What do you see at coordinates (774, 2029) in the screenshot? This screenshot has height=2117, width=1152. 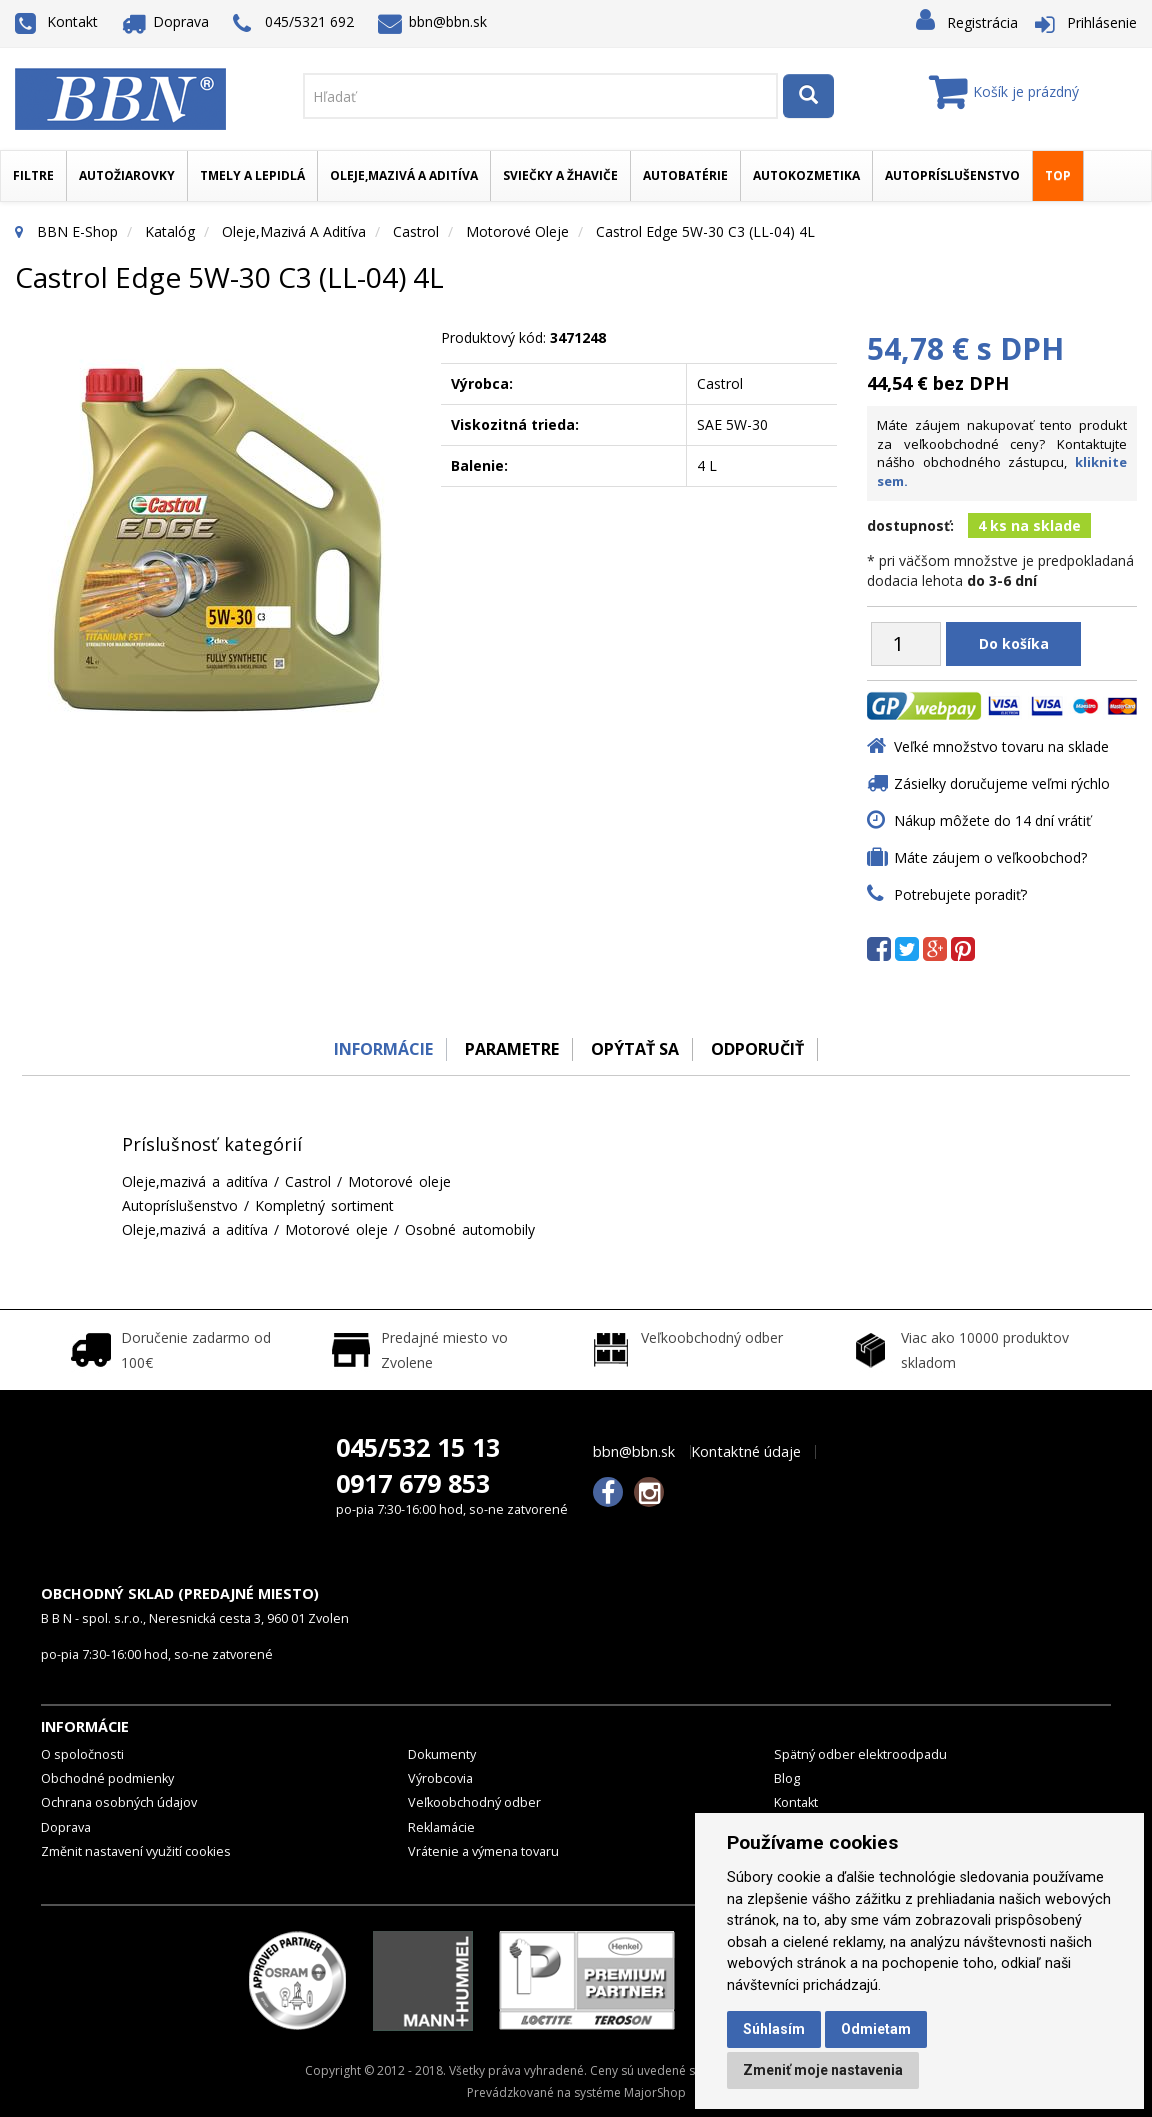 I see `Súhlasím [button]` at bounding box center [774, 2029].